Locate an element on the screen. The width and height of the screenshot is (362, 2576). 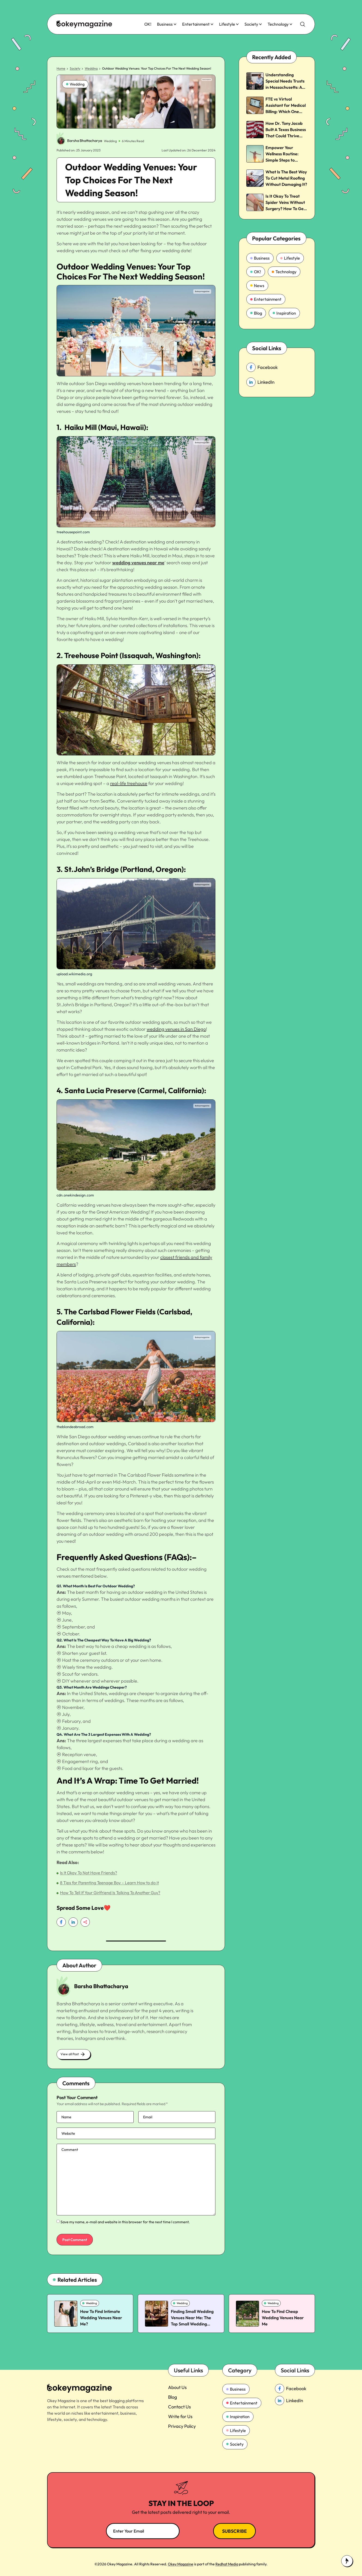
Technology is located at coordinates (280, 24).